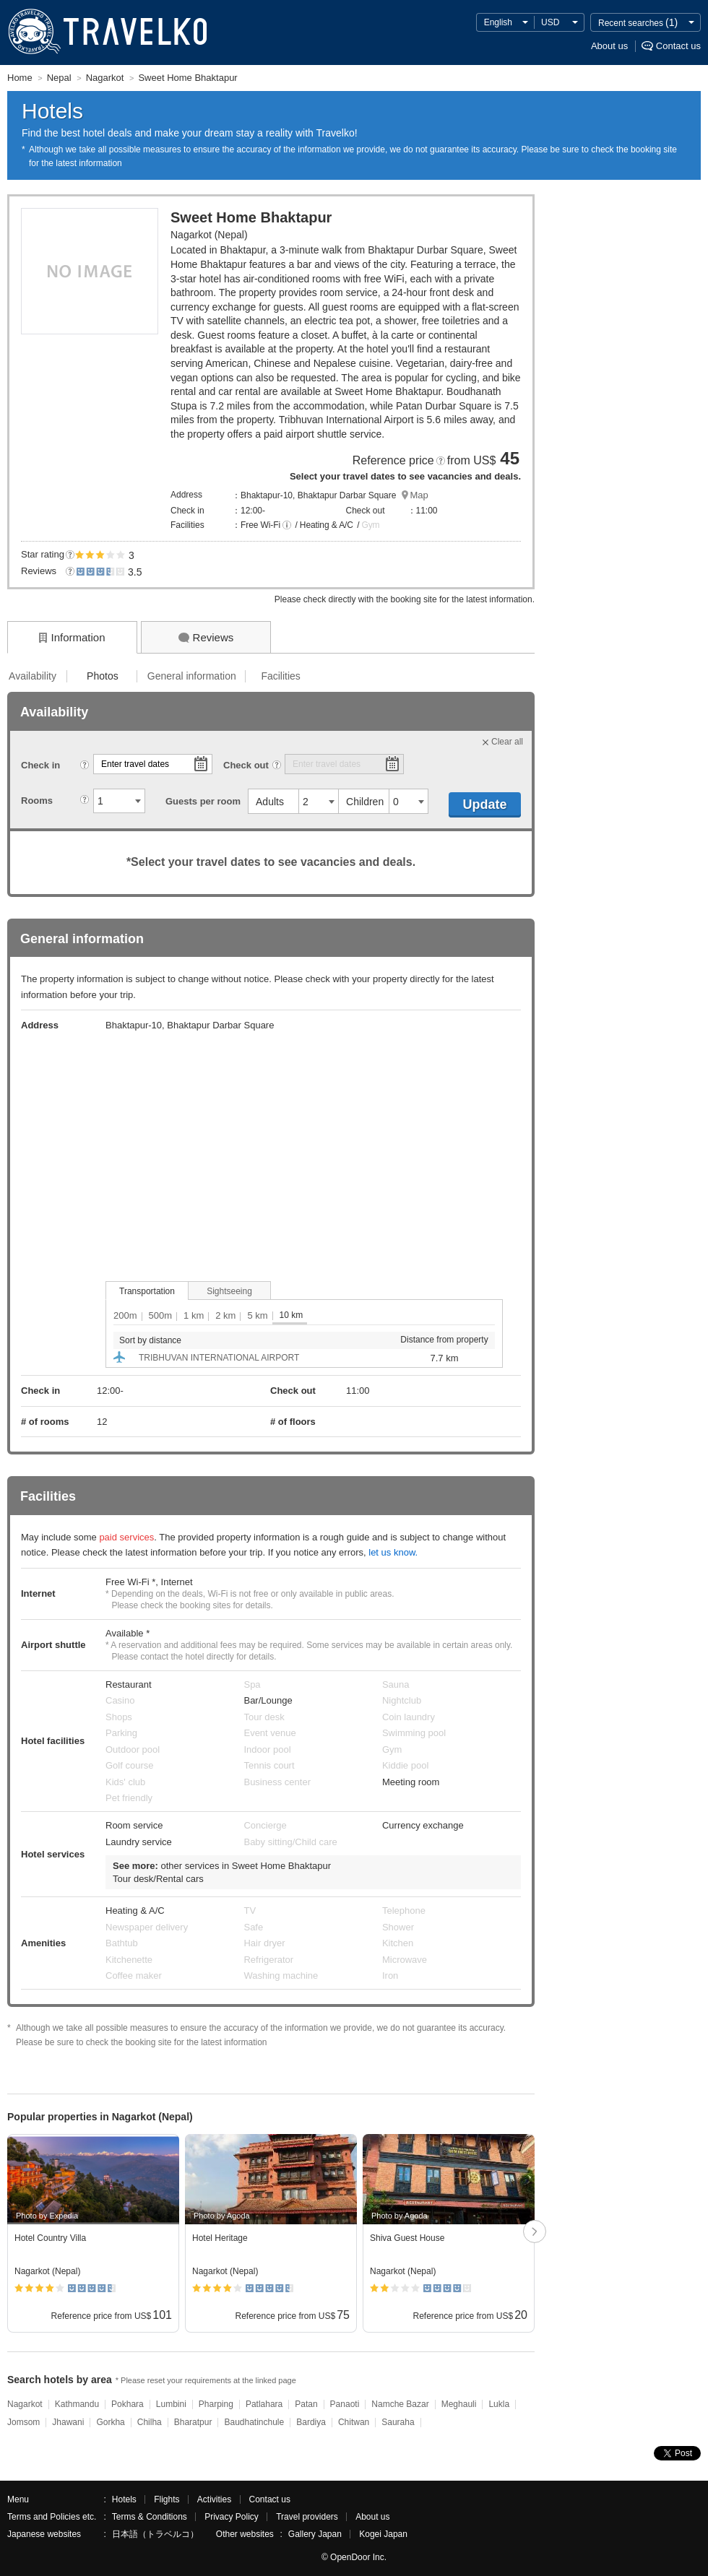 Image resolution: width=708 pixels, height=2576 pixels. What do you see at coordinates (216, 2404) in the screenshot?
I see `Pharping` at bounding box center [216, 2404].